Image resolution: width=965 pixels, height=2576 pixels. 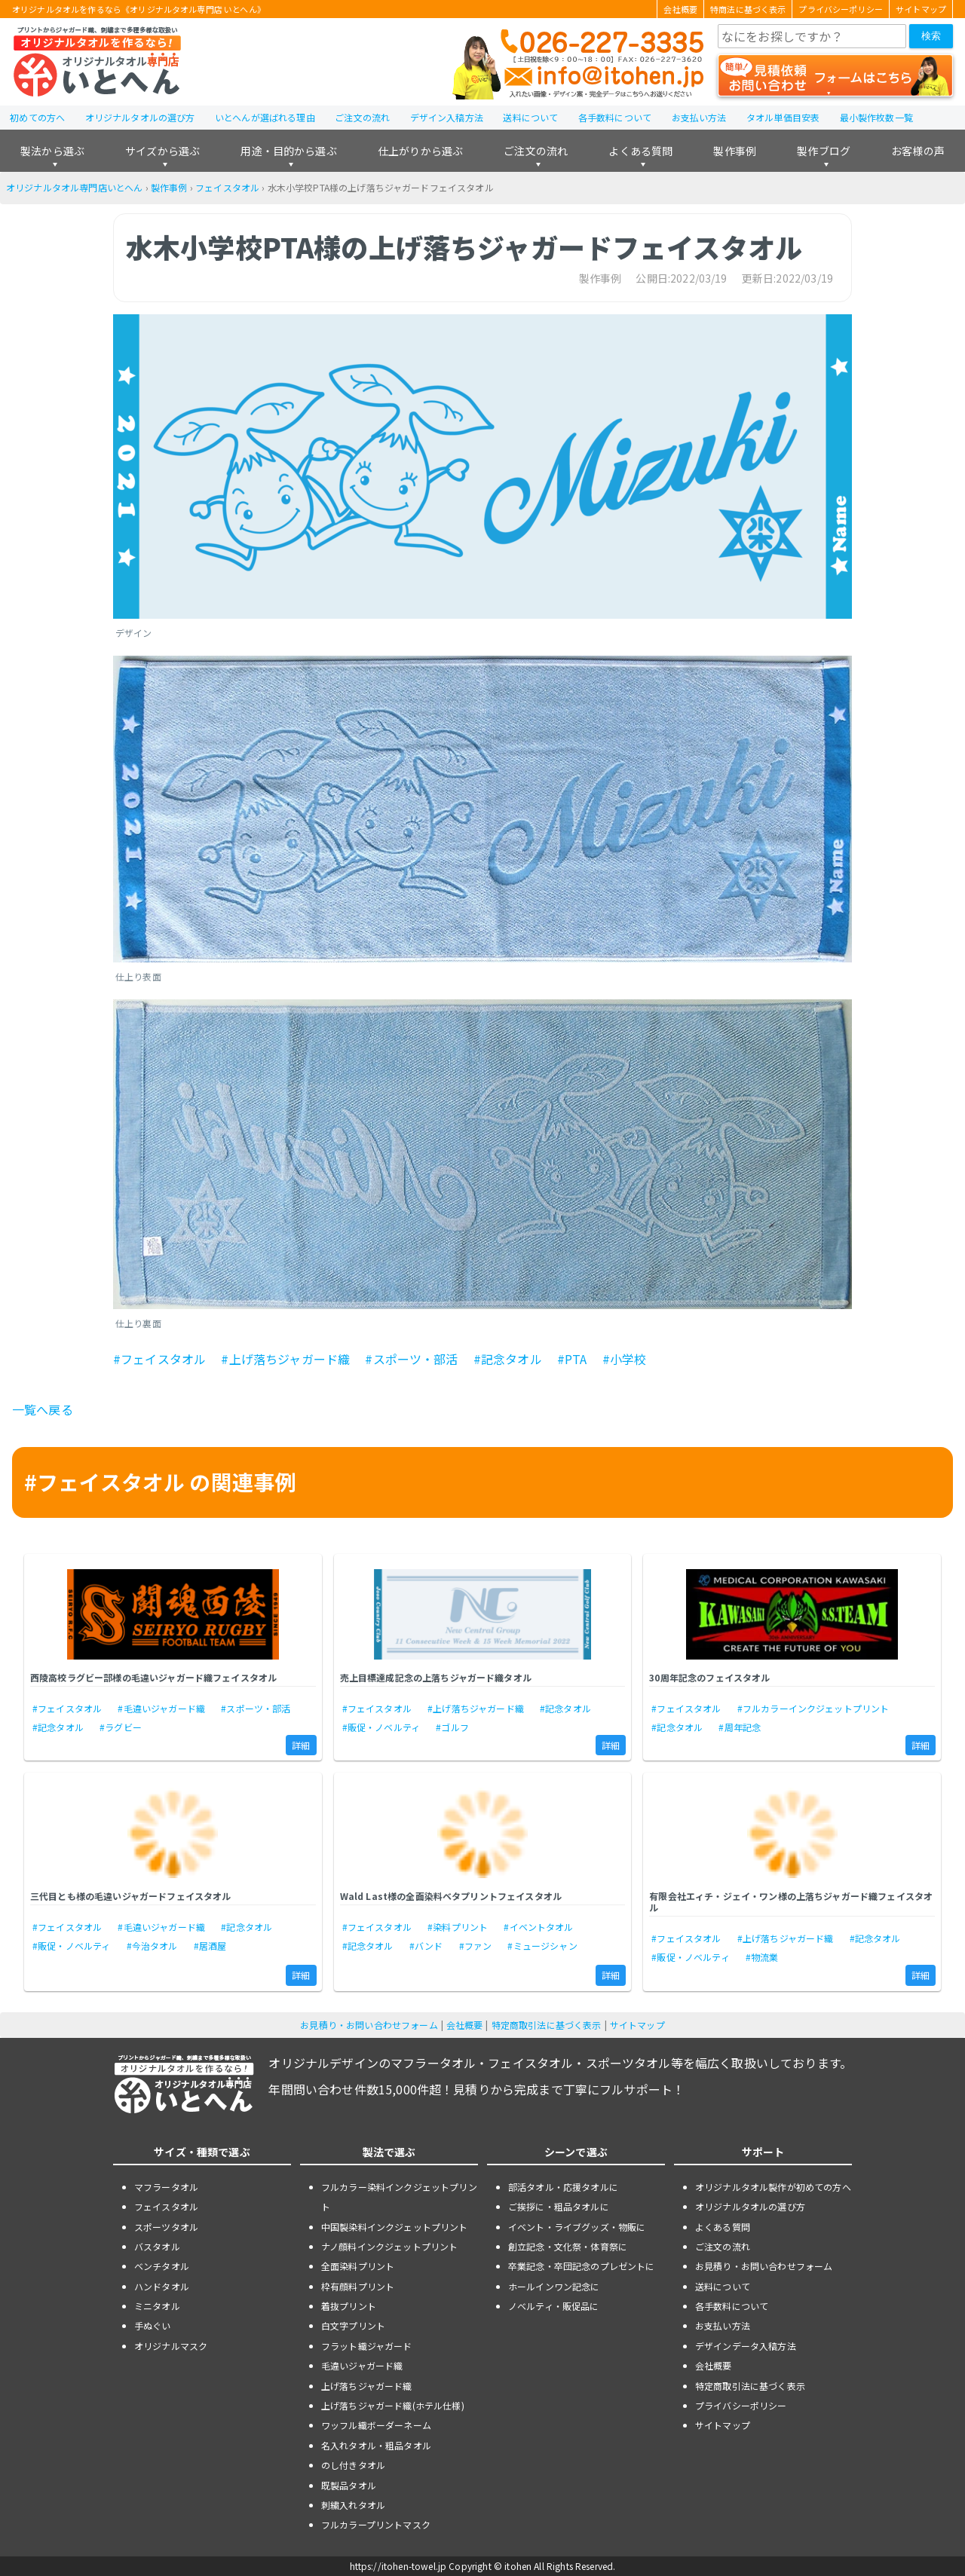 I want to click on 刺繍入れタオル, so click(x=353, y=2504).